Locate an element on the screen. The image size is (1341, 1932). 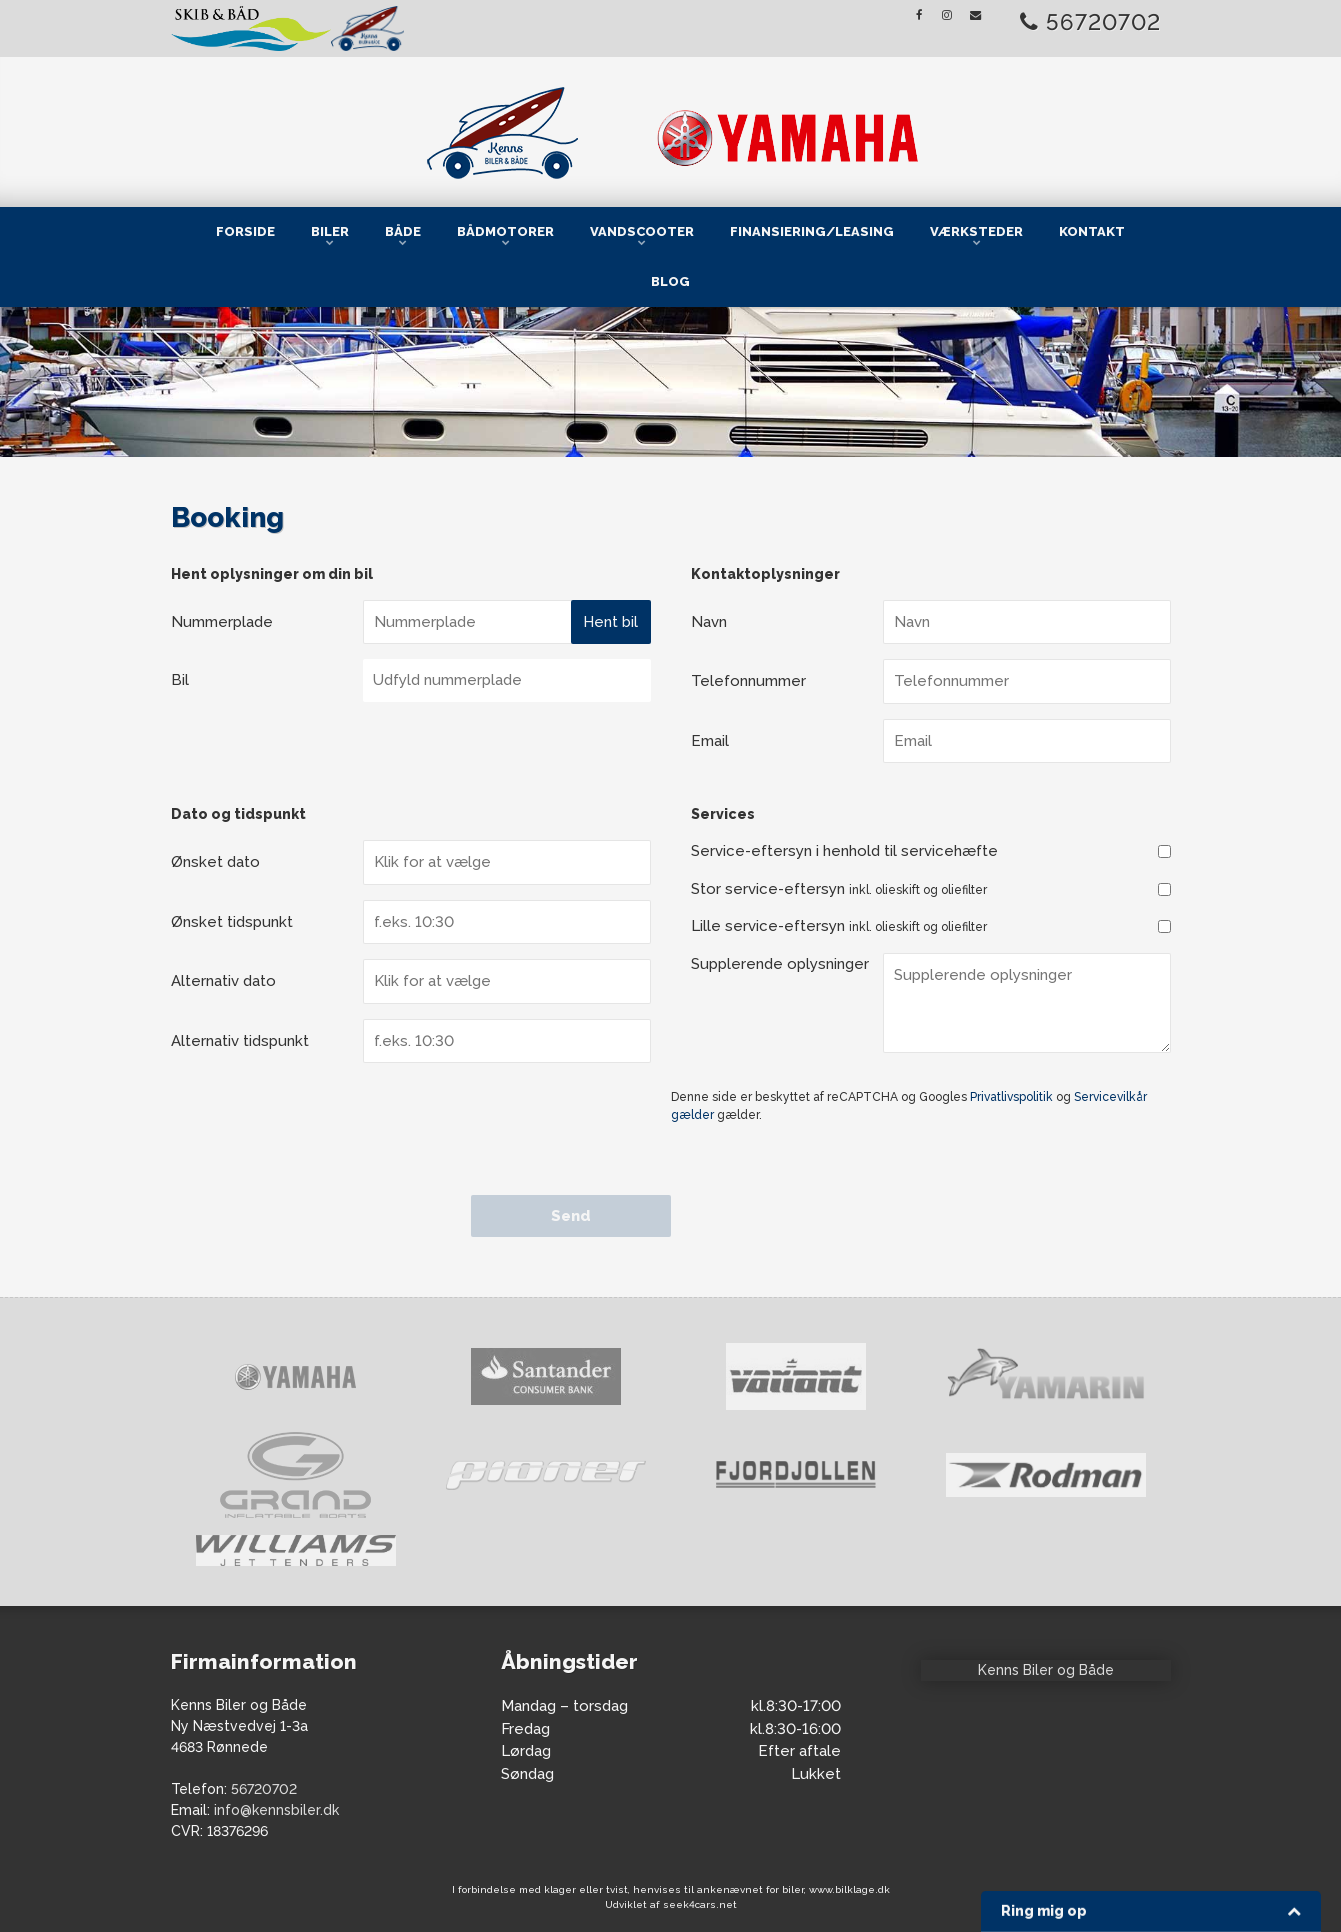
Alternativ tidspunkt is located at coordinates (240, 1041).